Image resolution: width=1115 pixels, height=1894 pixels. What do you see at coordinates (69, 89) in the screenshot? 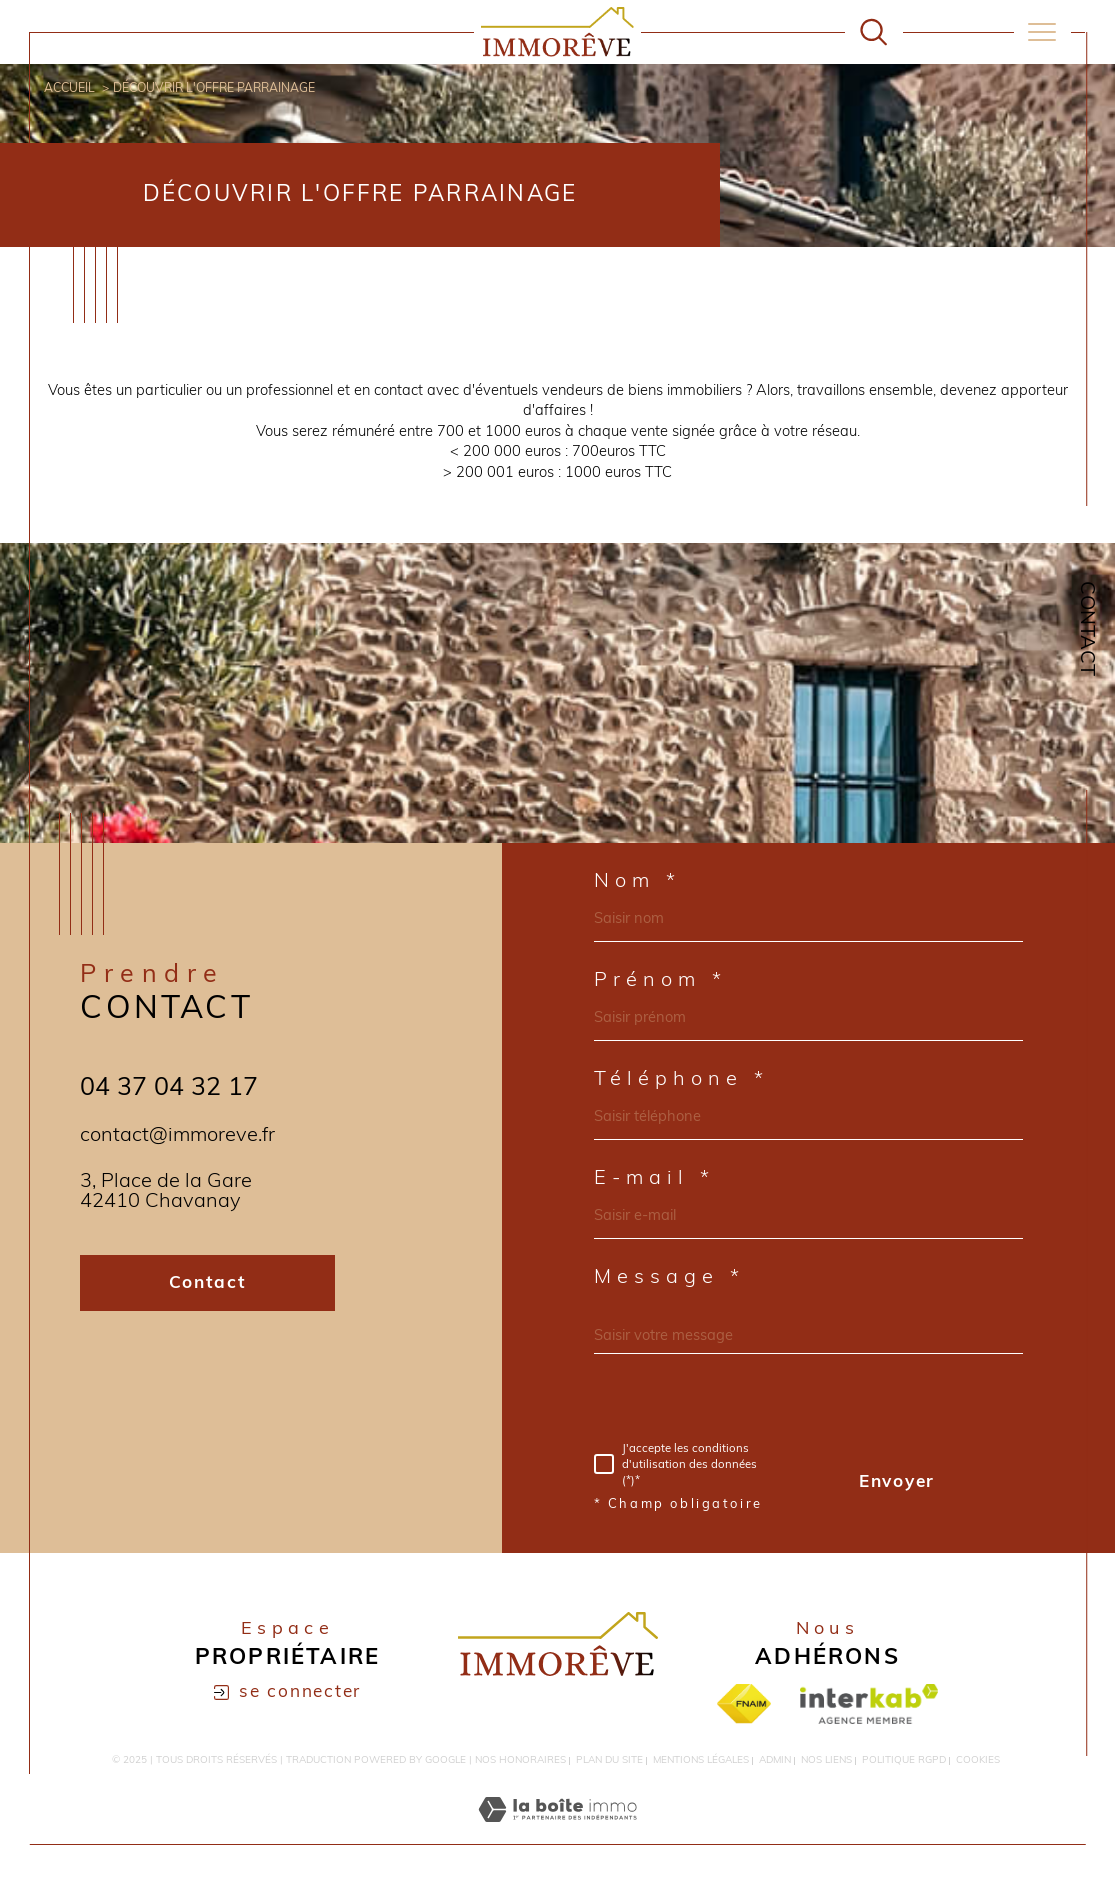
I see `Accueil` at bounding box center [69, 89].